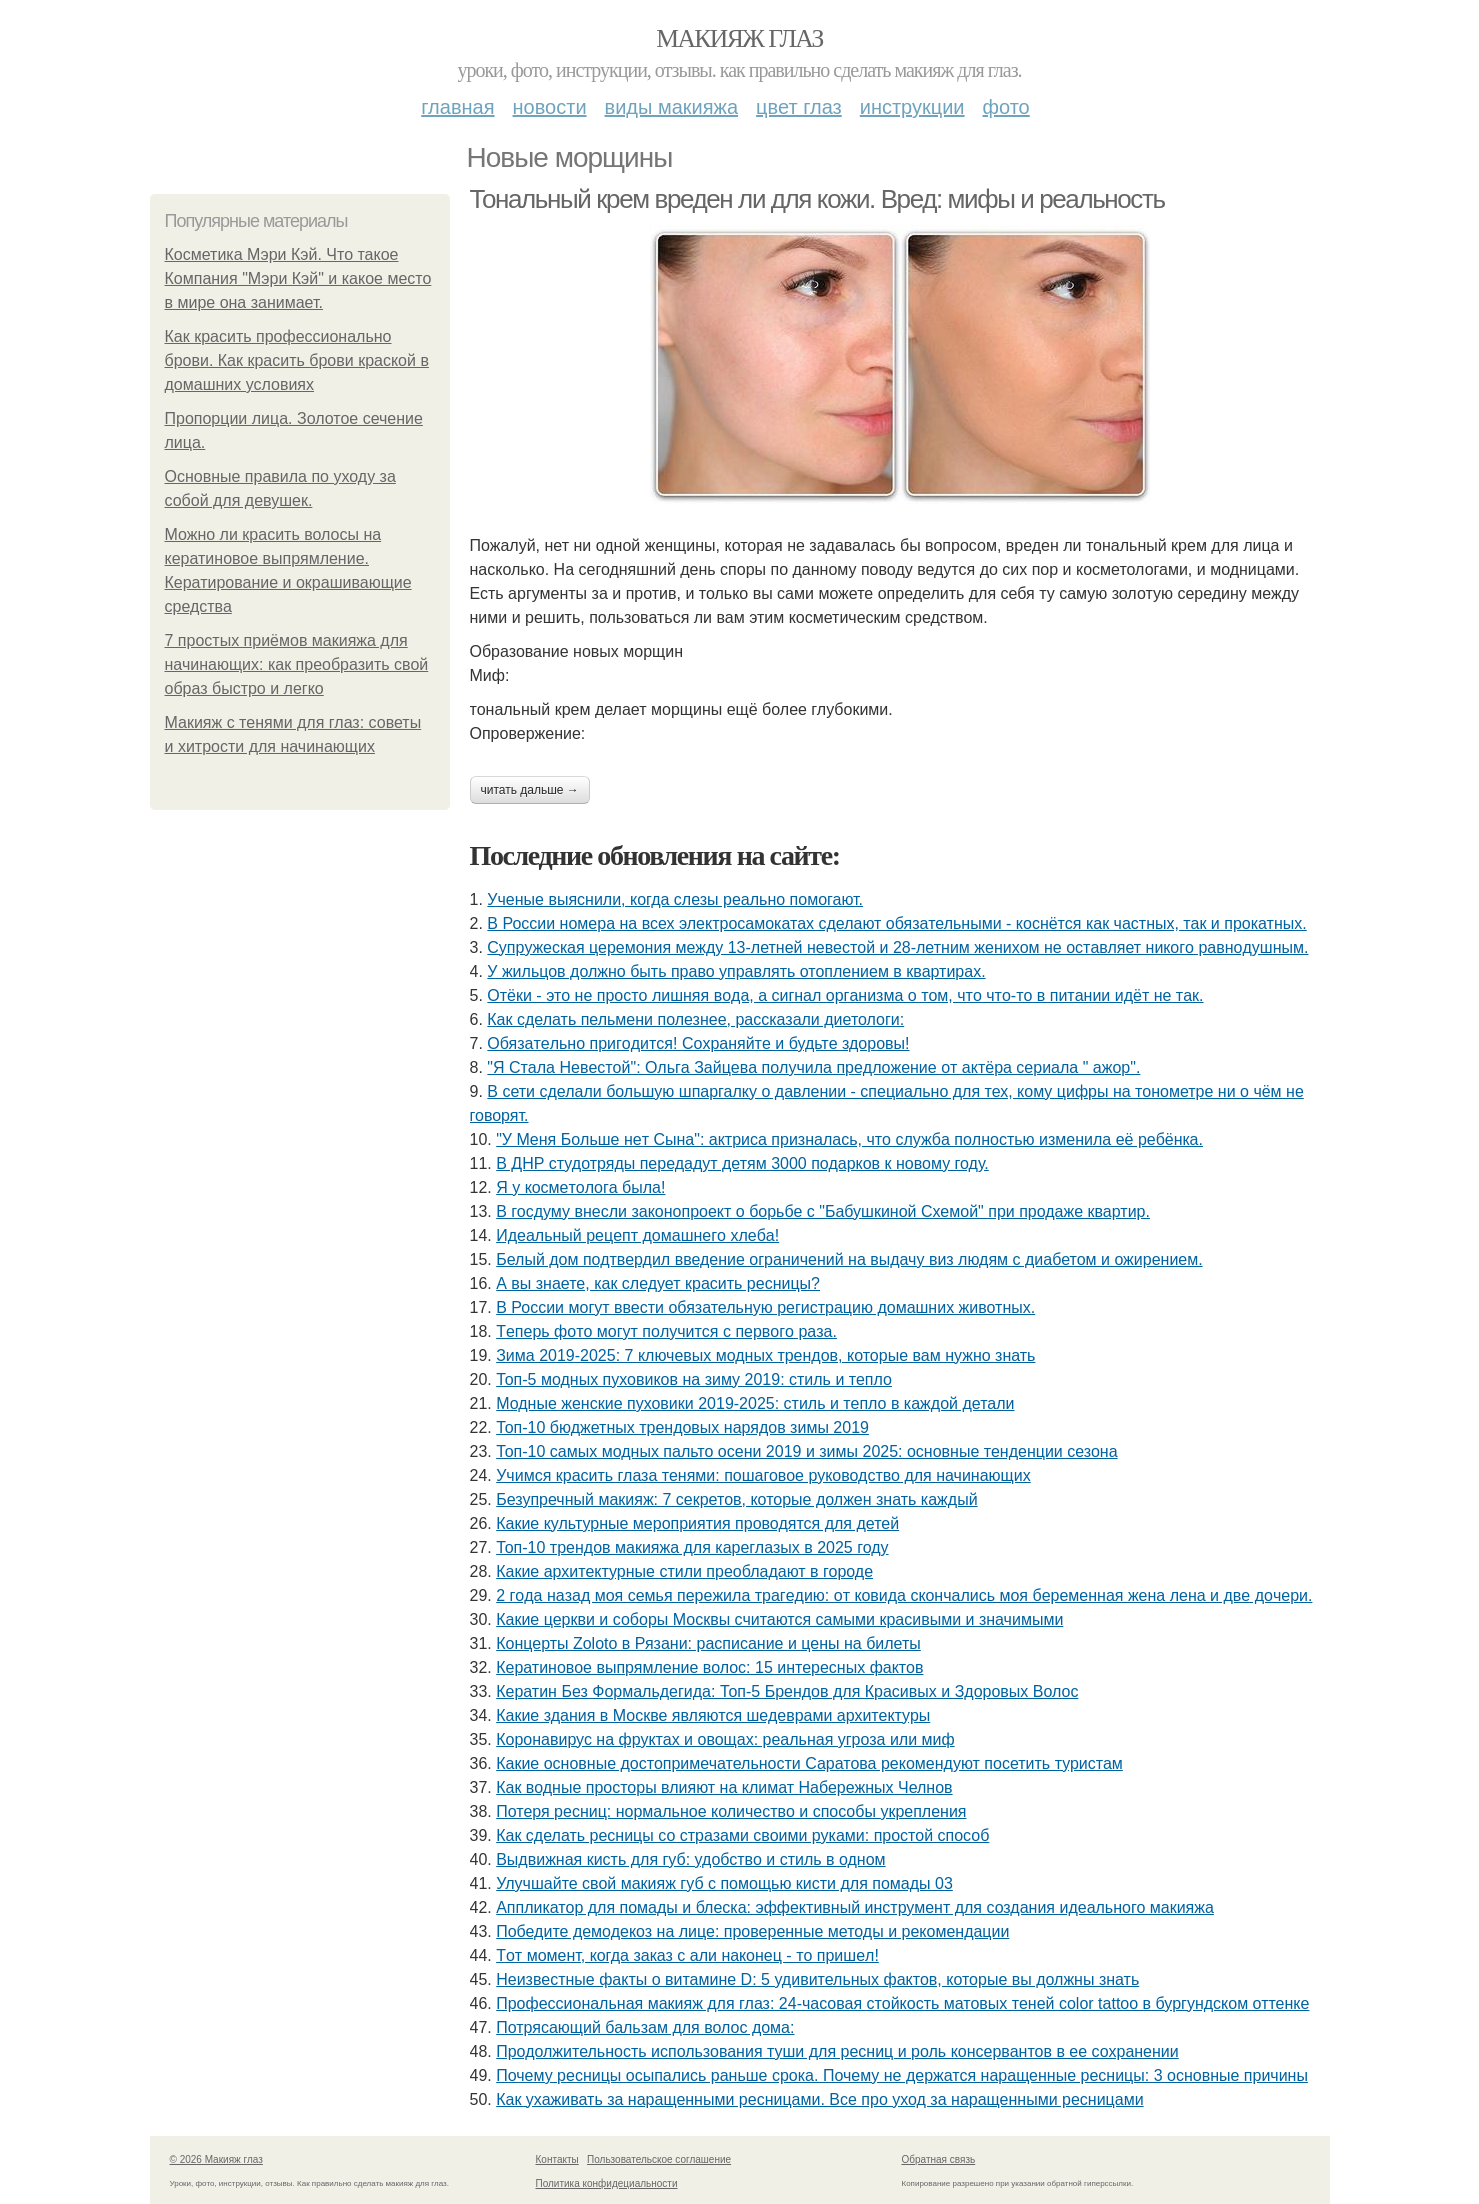 This screenshot has width=1479, height=2204. I want to click on Какие церкви и соборы Москвы считаются самыми красивыми и значимыми, so click(779, 1619).